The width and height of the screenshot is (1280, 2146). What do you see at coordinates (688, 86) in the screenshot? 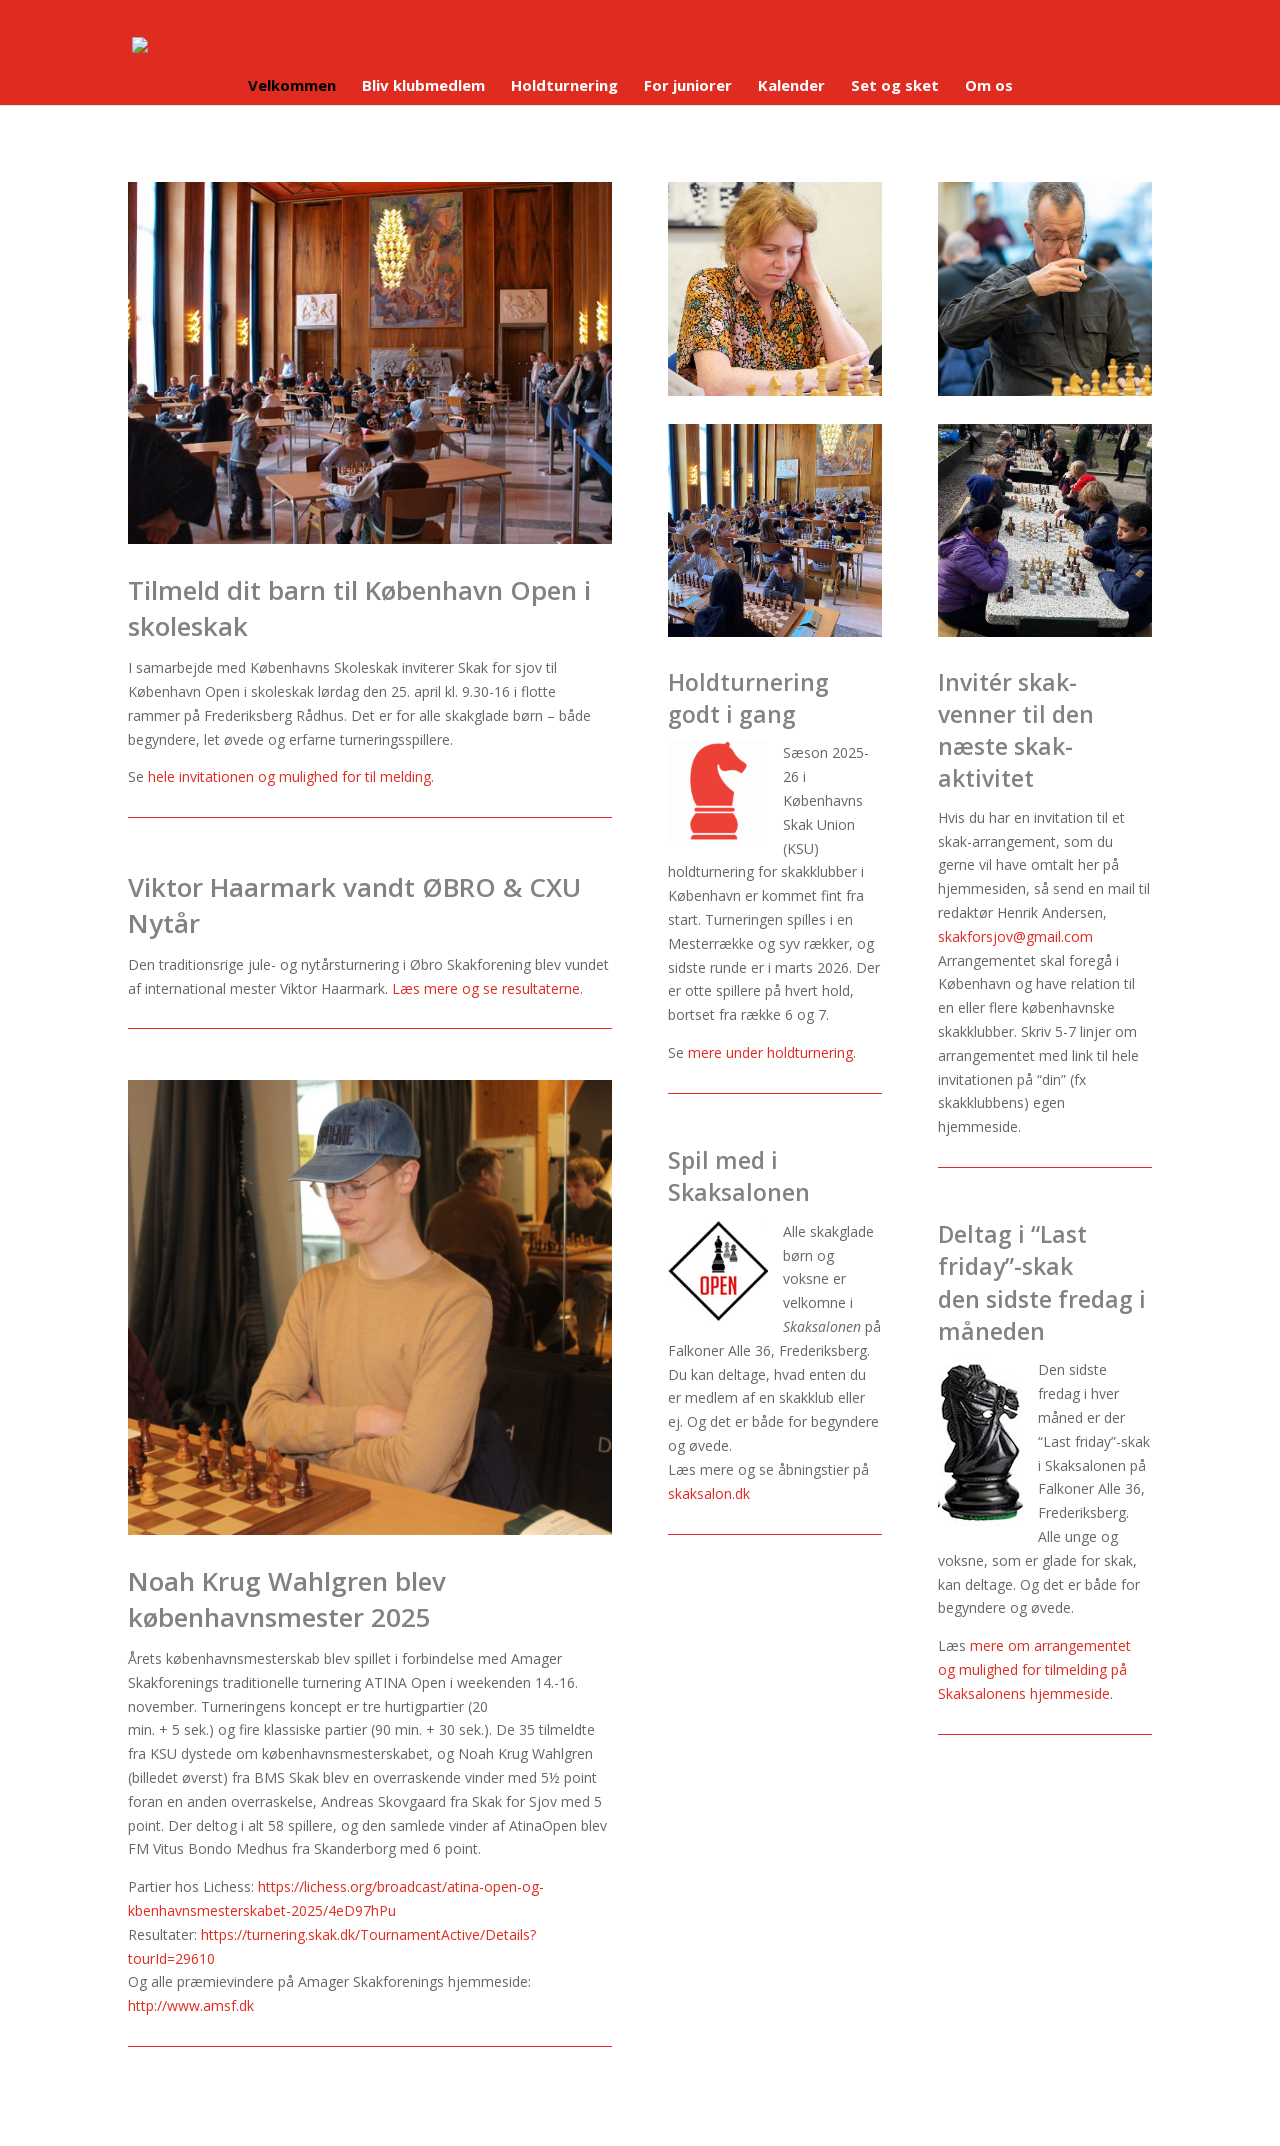
I see `For juniorer` at bounding box center [688, 86].